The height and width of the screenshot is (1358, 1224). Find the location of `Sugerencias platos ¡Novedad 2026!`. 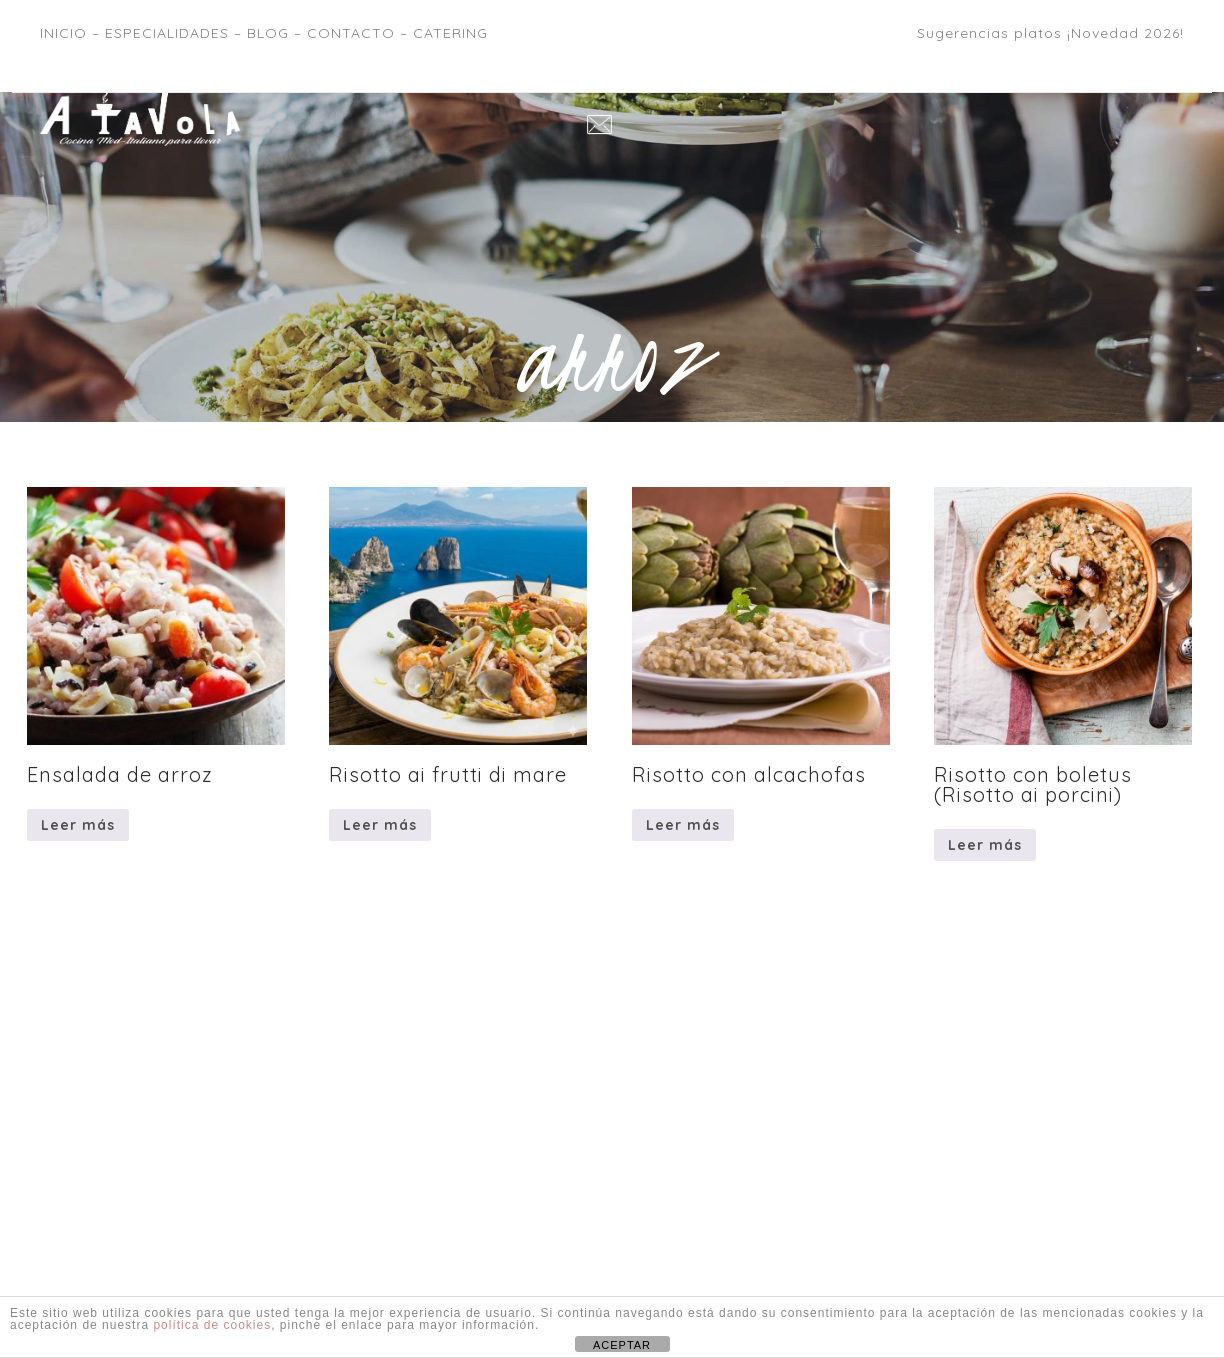

Sugerencias platos ¡Novedad 2026! is located at coordinates (1050, 33).